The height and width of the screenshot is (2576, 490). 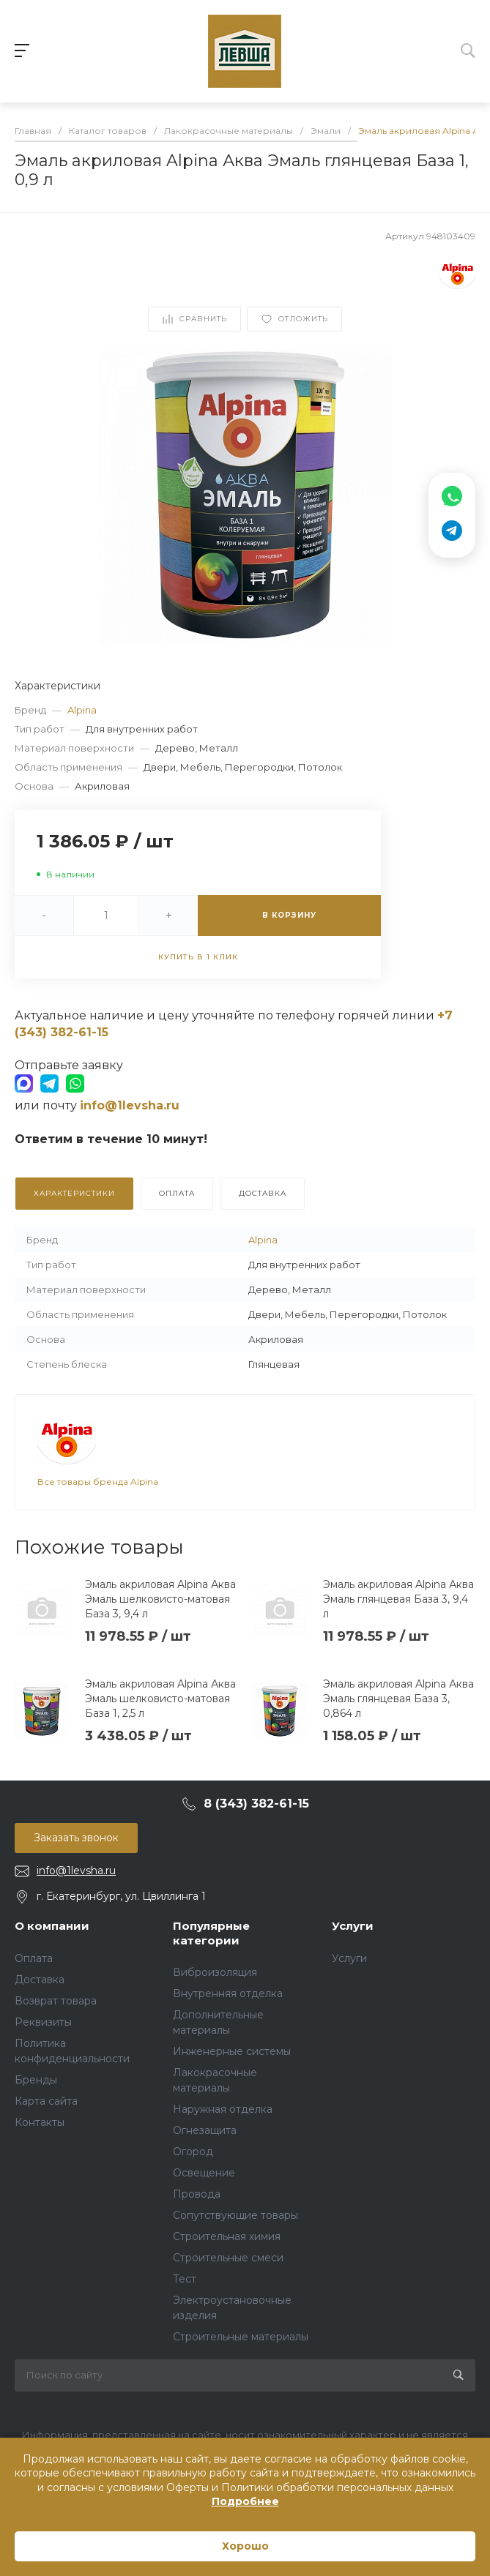 What do you see at coordinates (211, 1933) in the screenshot?
I see `Популярные категории` at bounding box center [211, 1933].